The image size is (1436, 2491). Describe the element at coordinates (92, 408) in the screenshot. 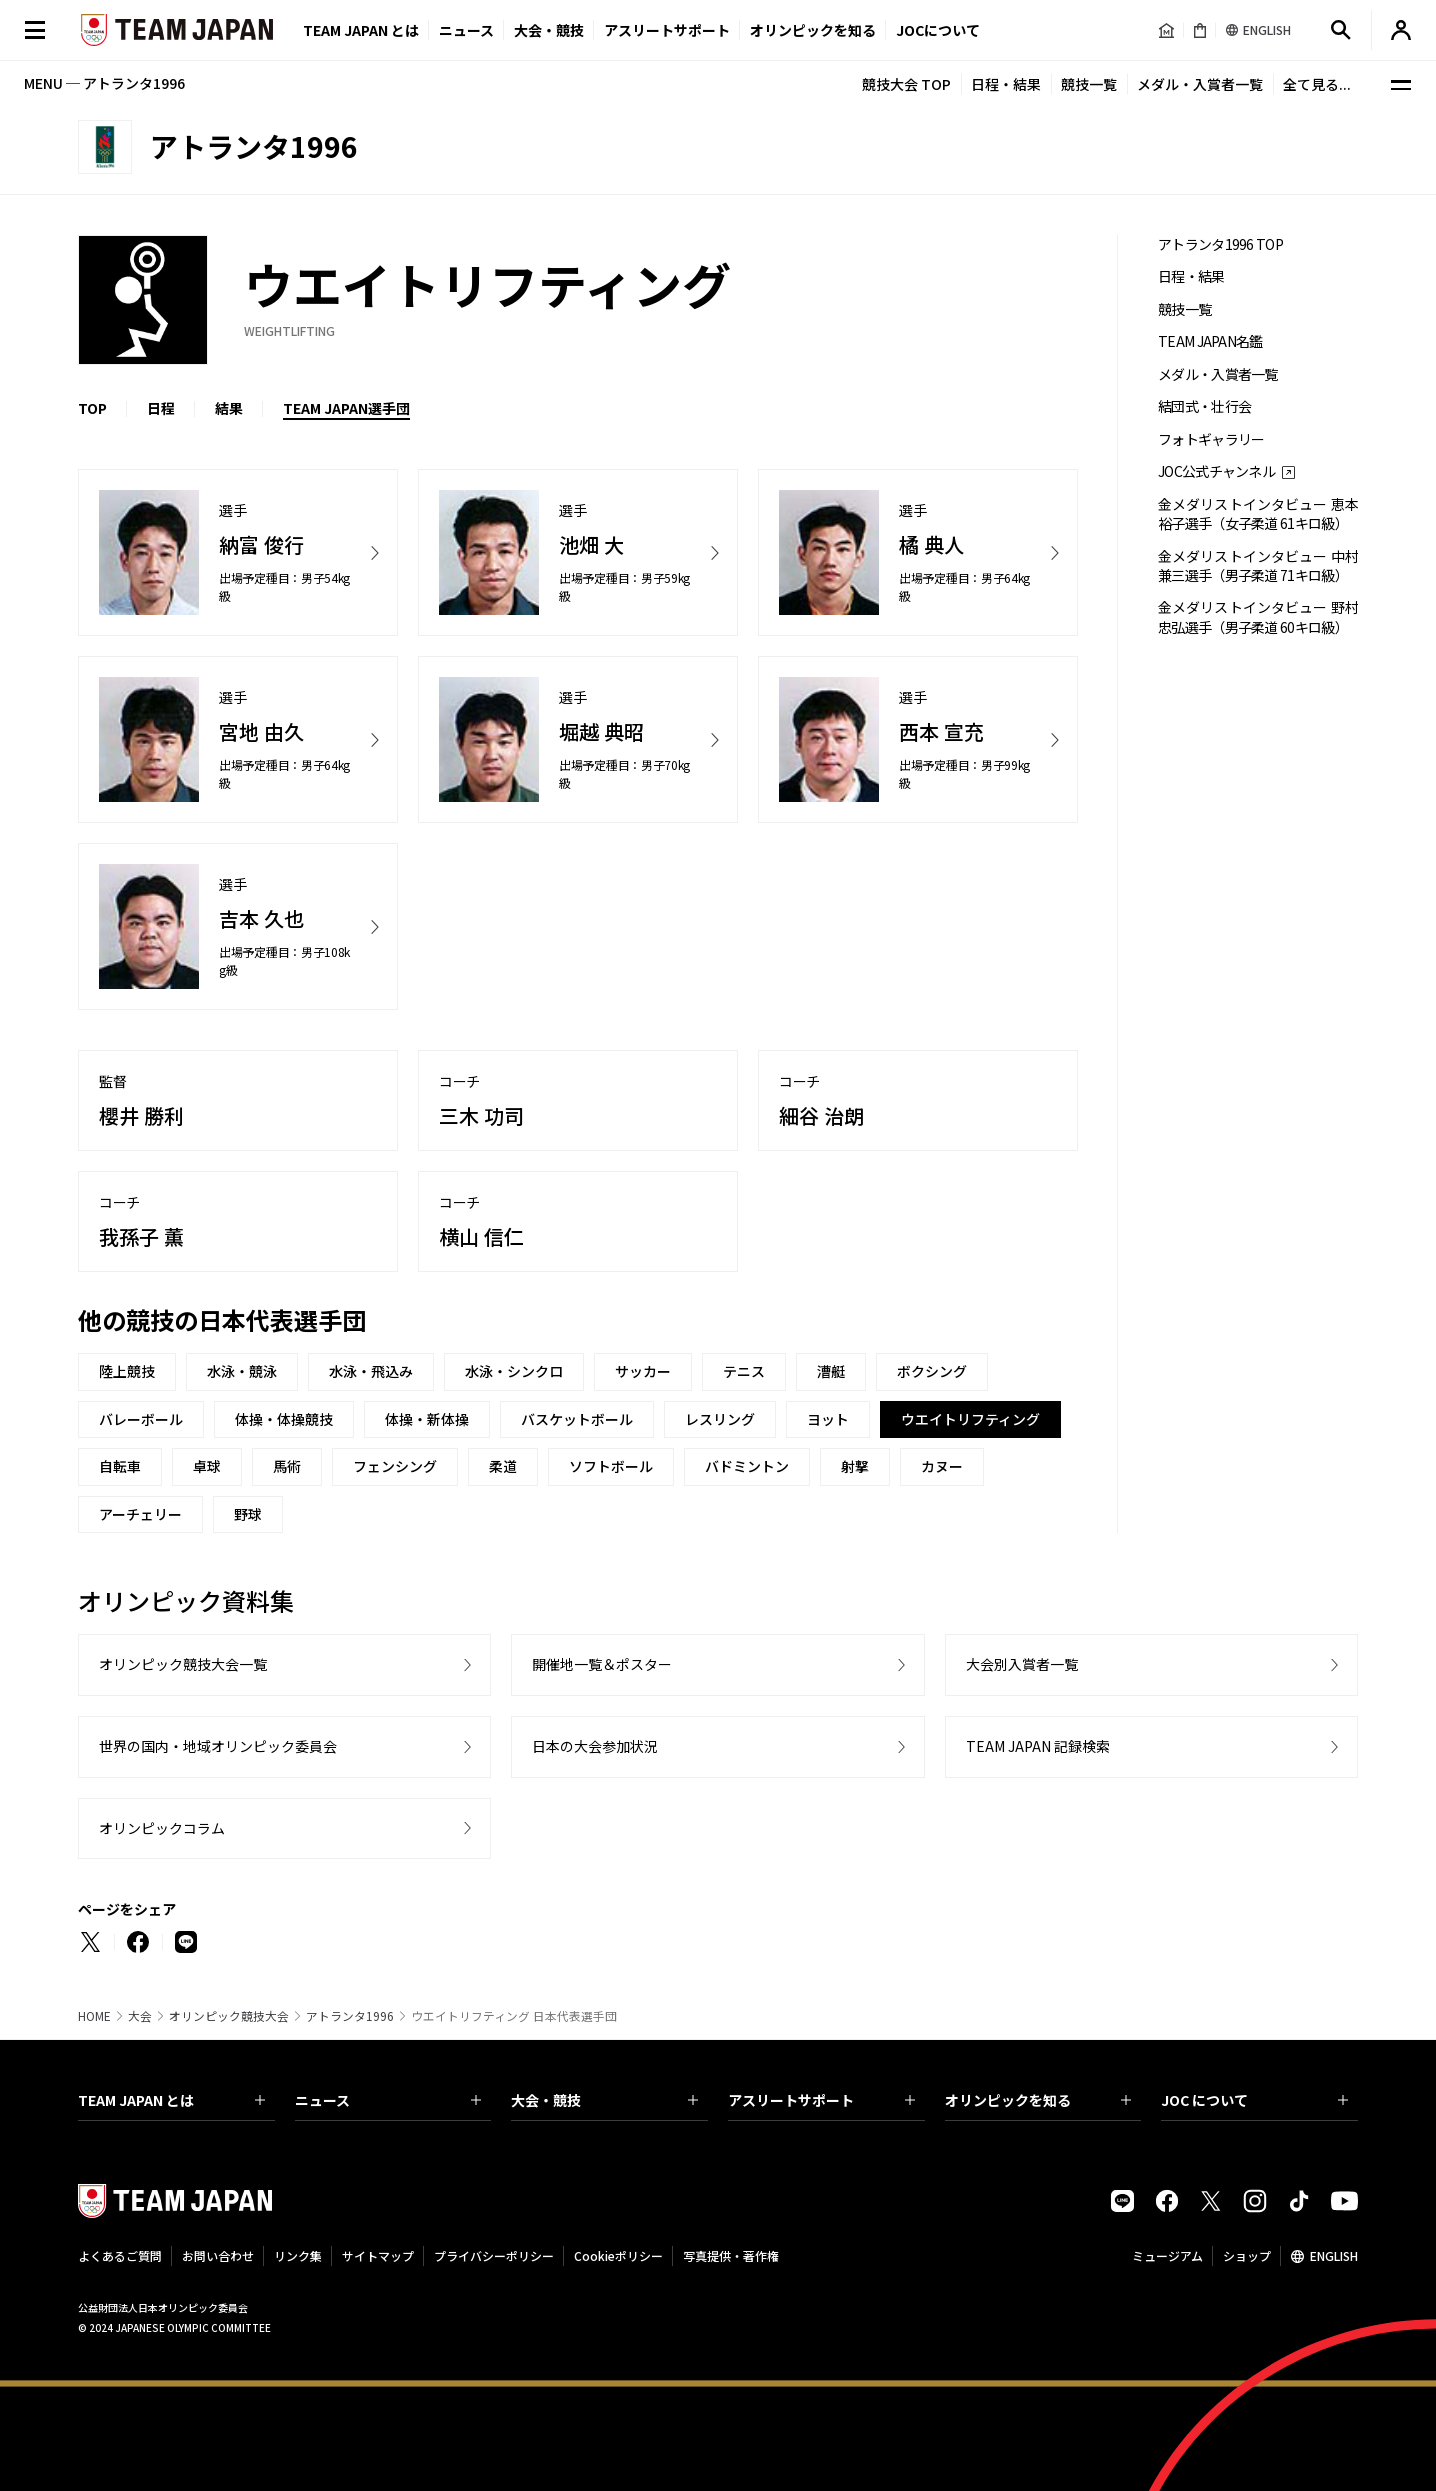

I see `TOP` at that location.